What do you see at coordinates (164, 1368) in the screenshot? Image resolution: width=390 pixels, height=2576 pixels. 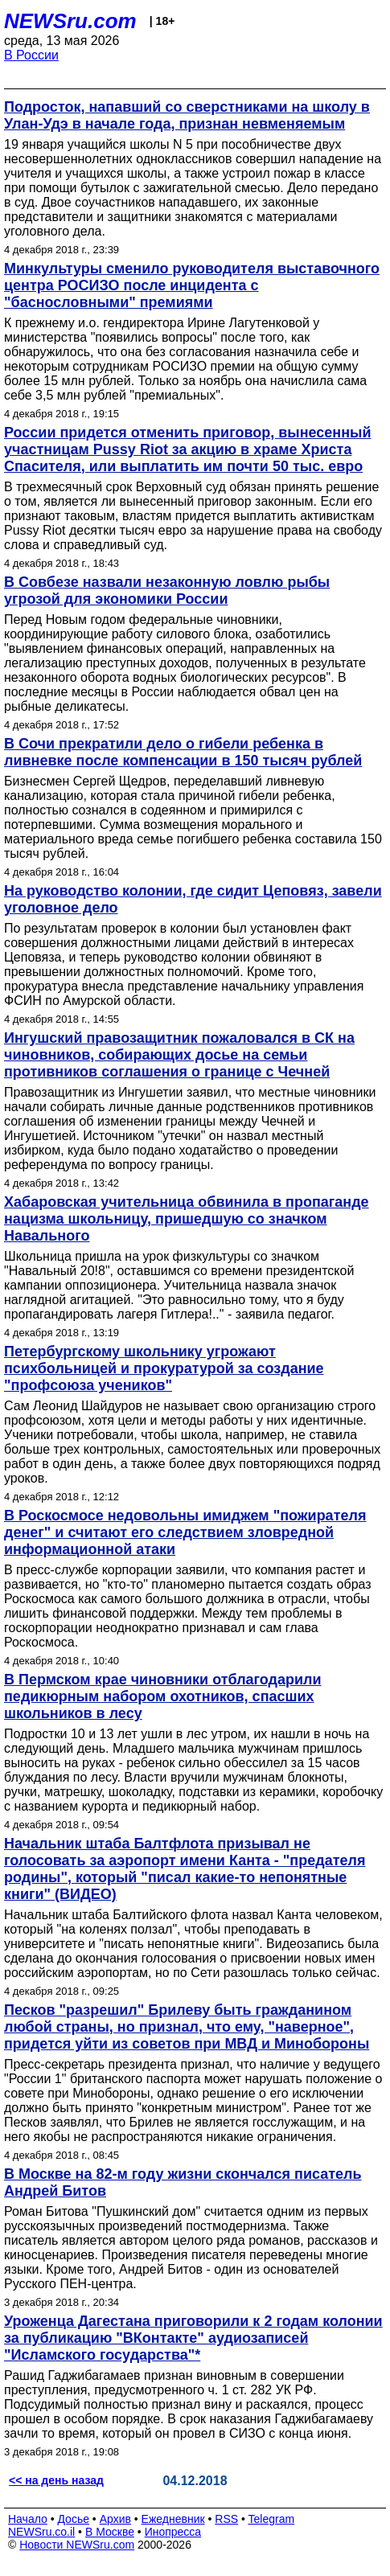 I see `Петербургскому школьнику угрожают психбольницей и прокуратурой за создание "профсоюза учеников"` at bounding box center [164, 1368].